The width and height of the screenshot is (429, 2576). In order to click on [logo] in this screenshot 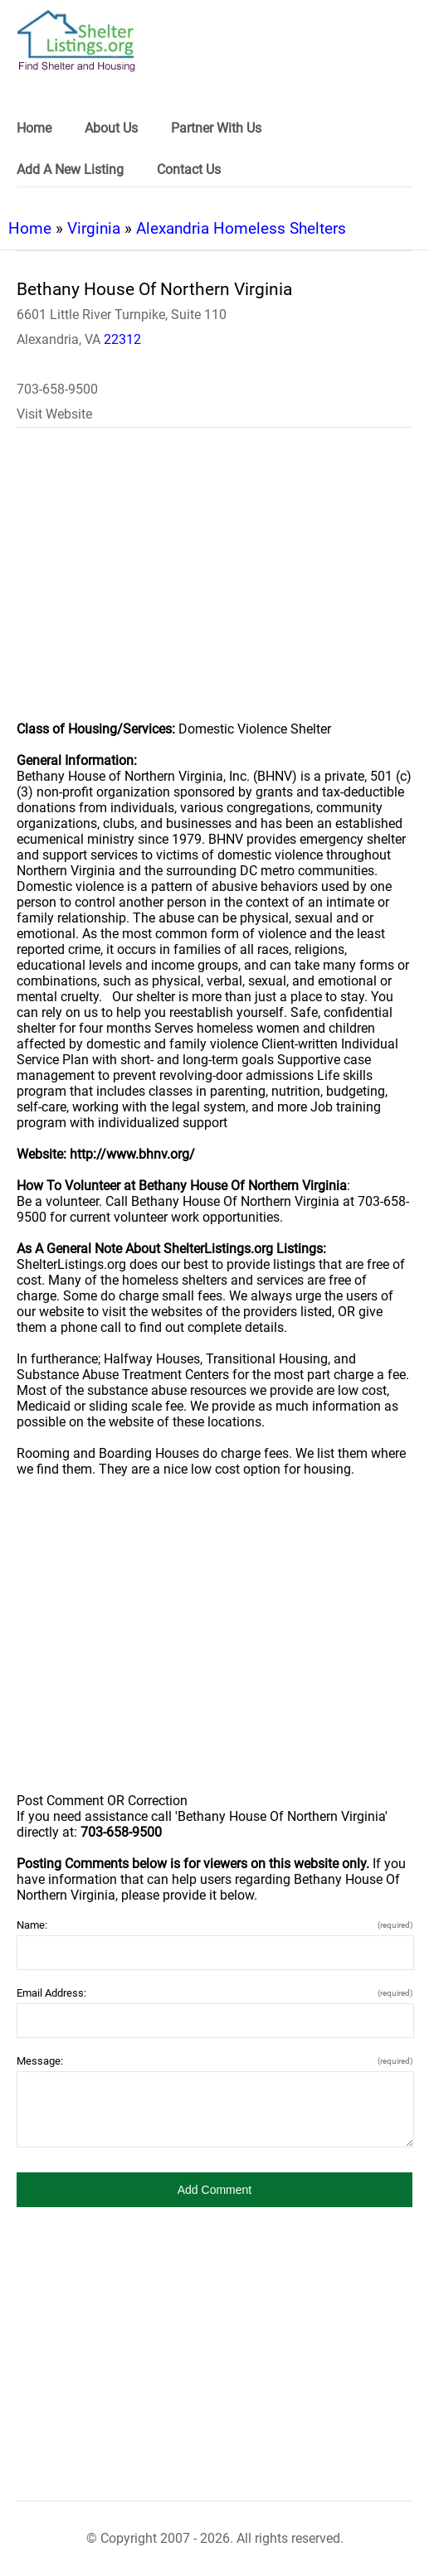, I will do `click(76, 41)`.